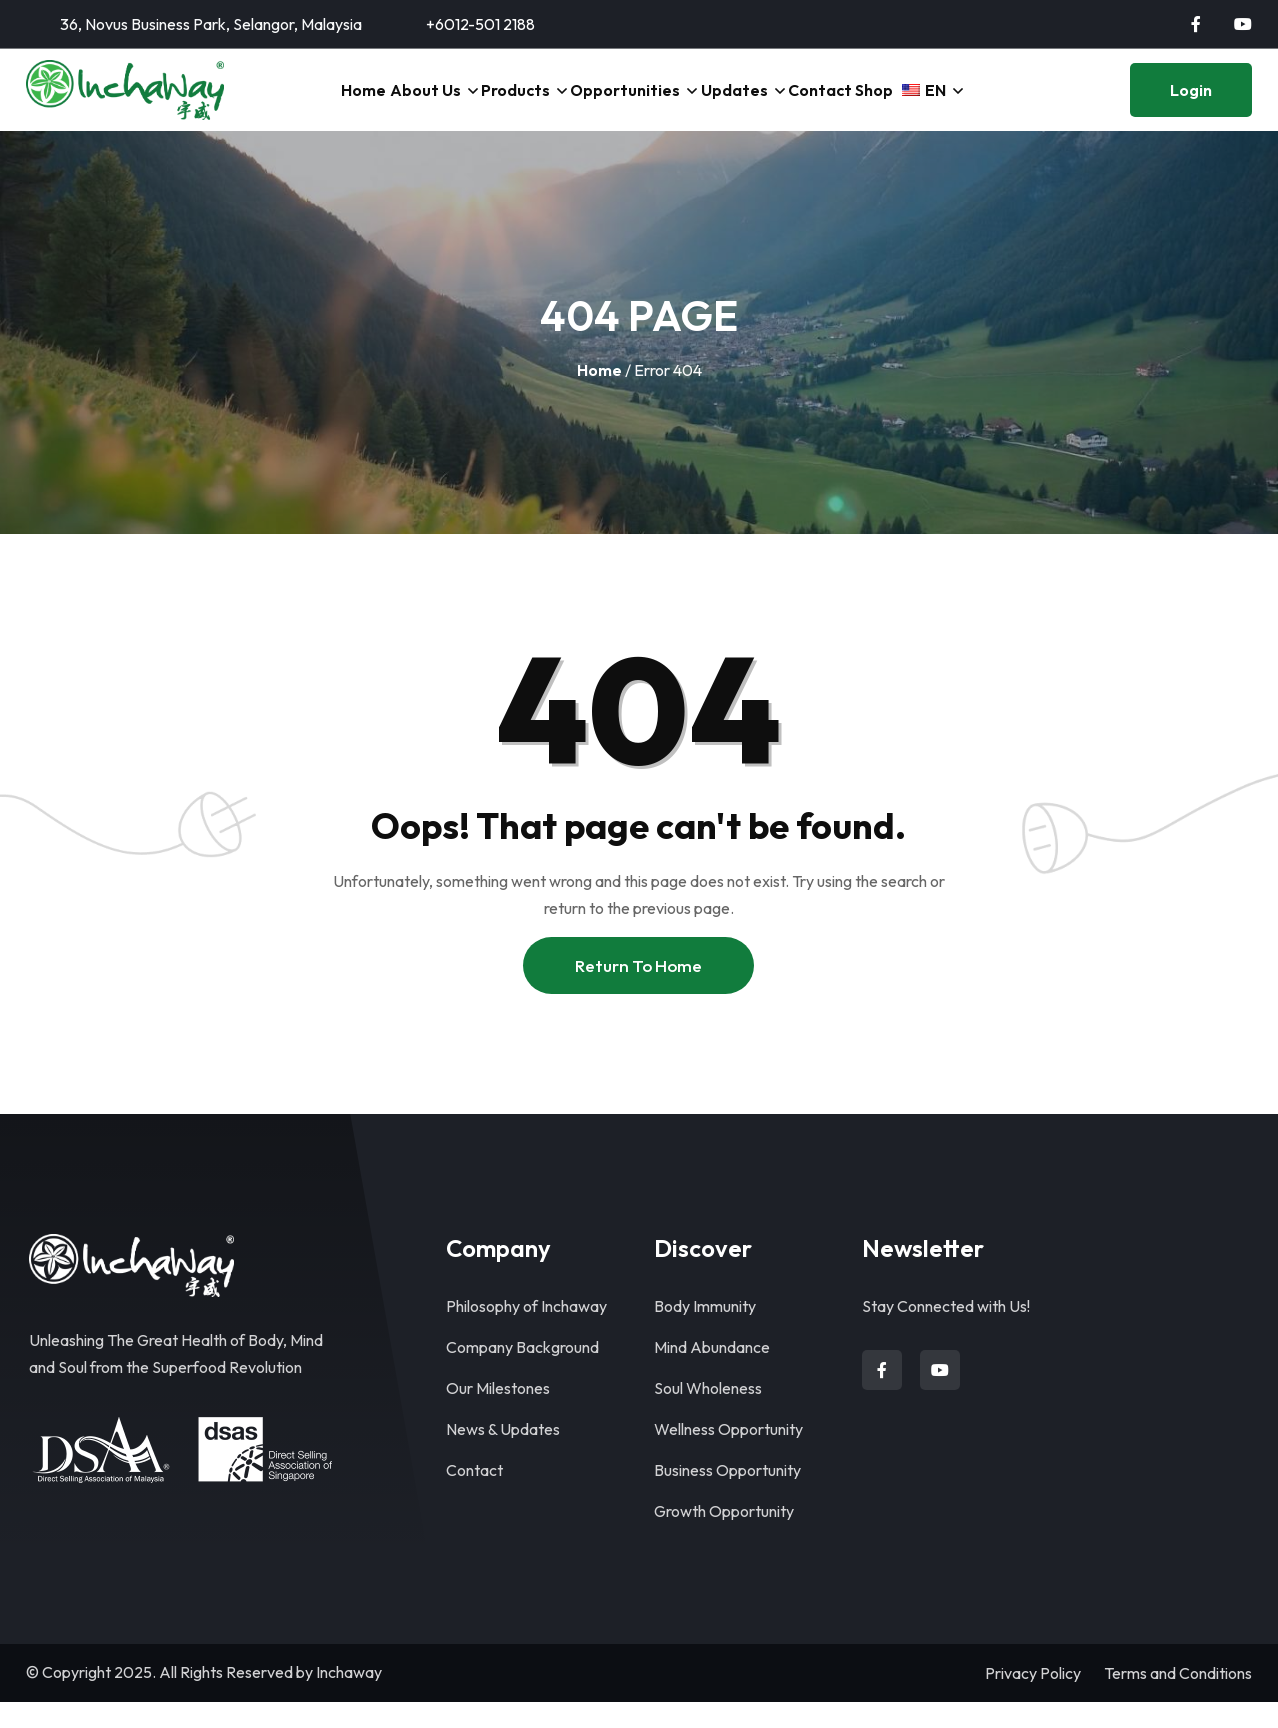  I want to click on Privacy Policy, so click(1033, 1699).